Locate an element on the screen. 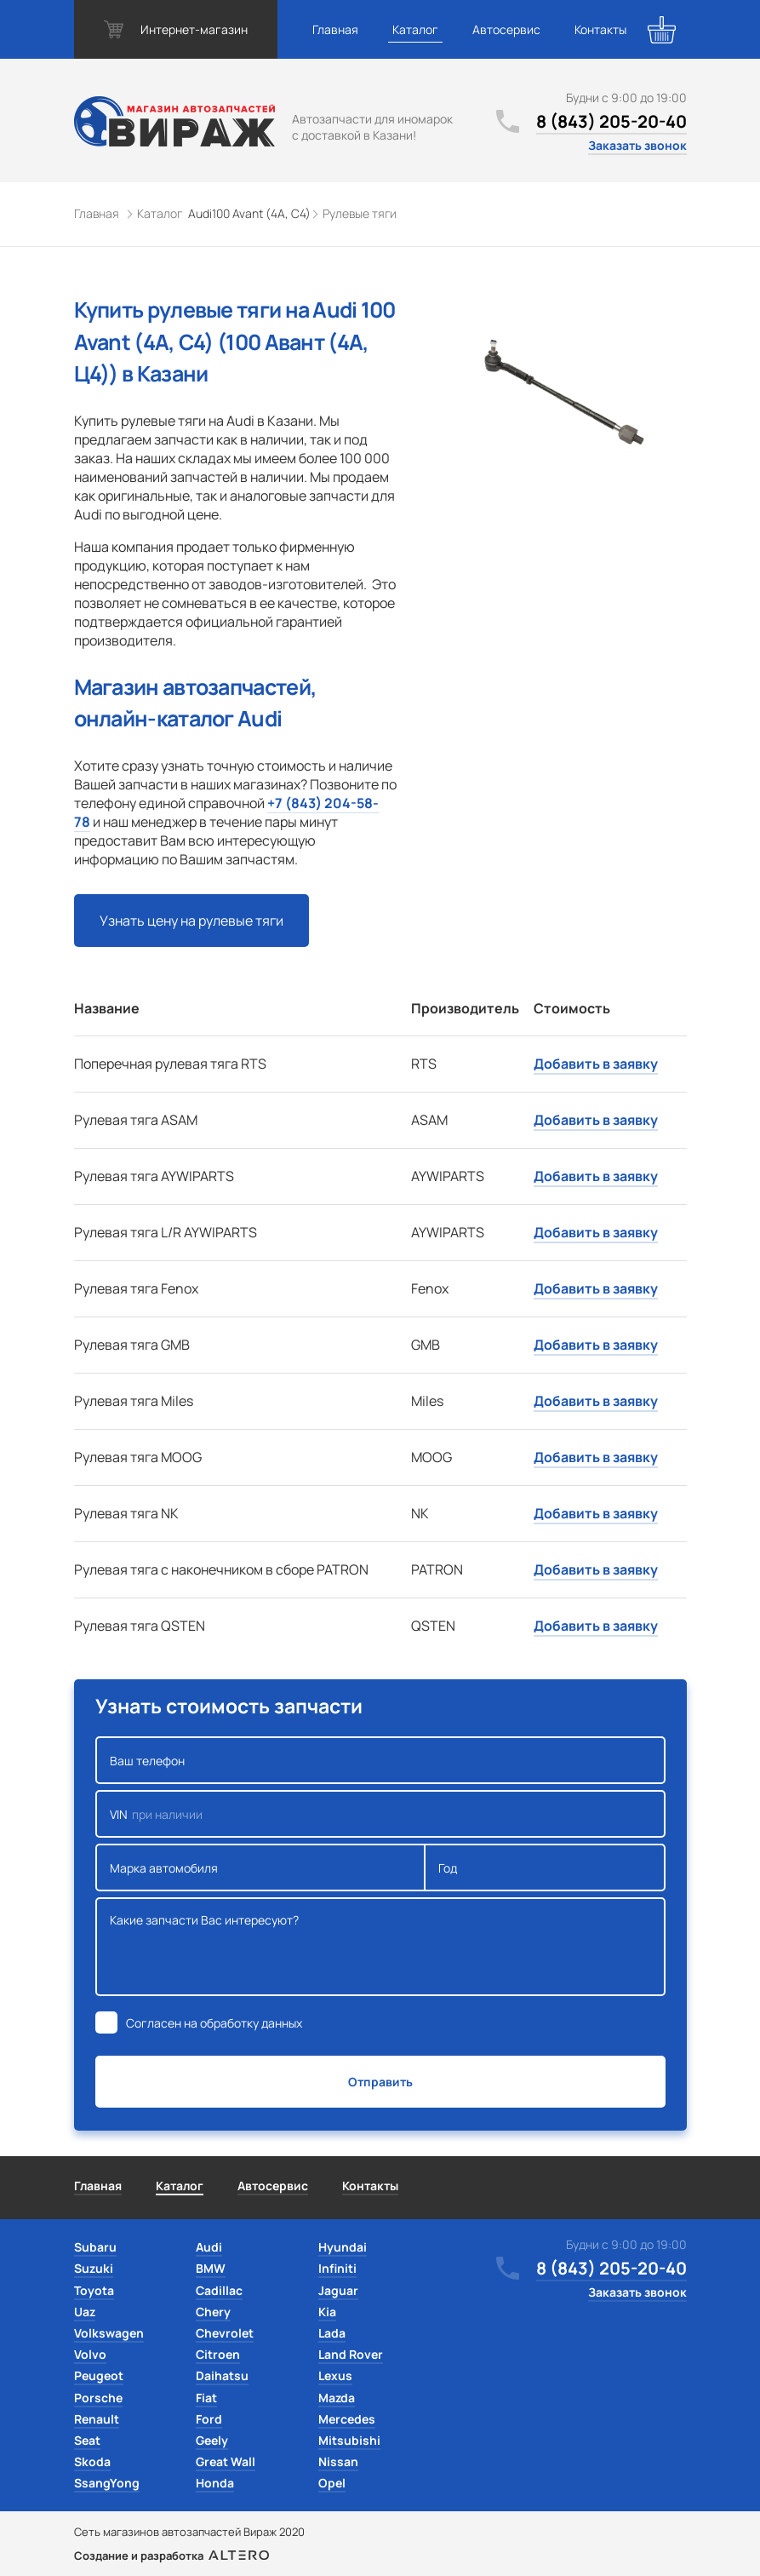  Mazda is located at coordinates (336, 2398).